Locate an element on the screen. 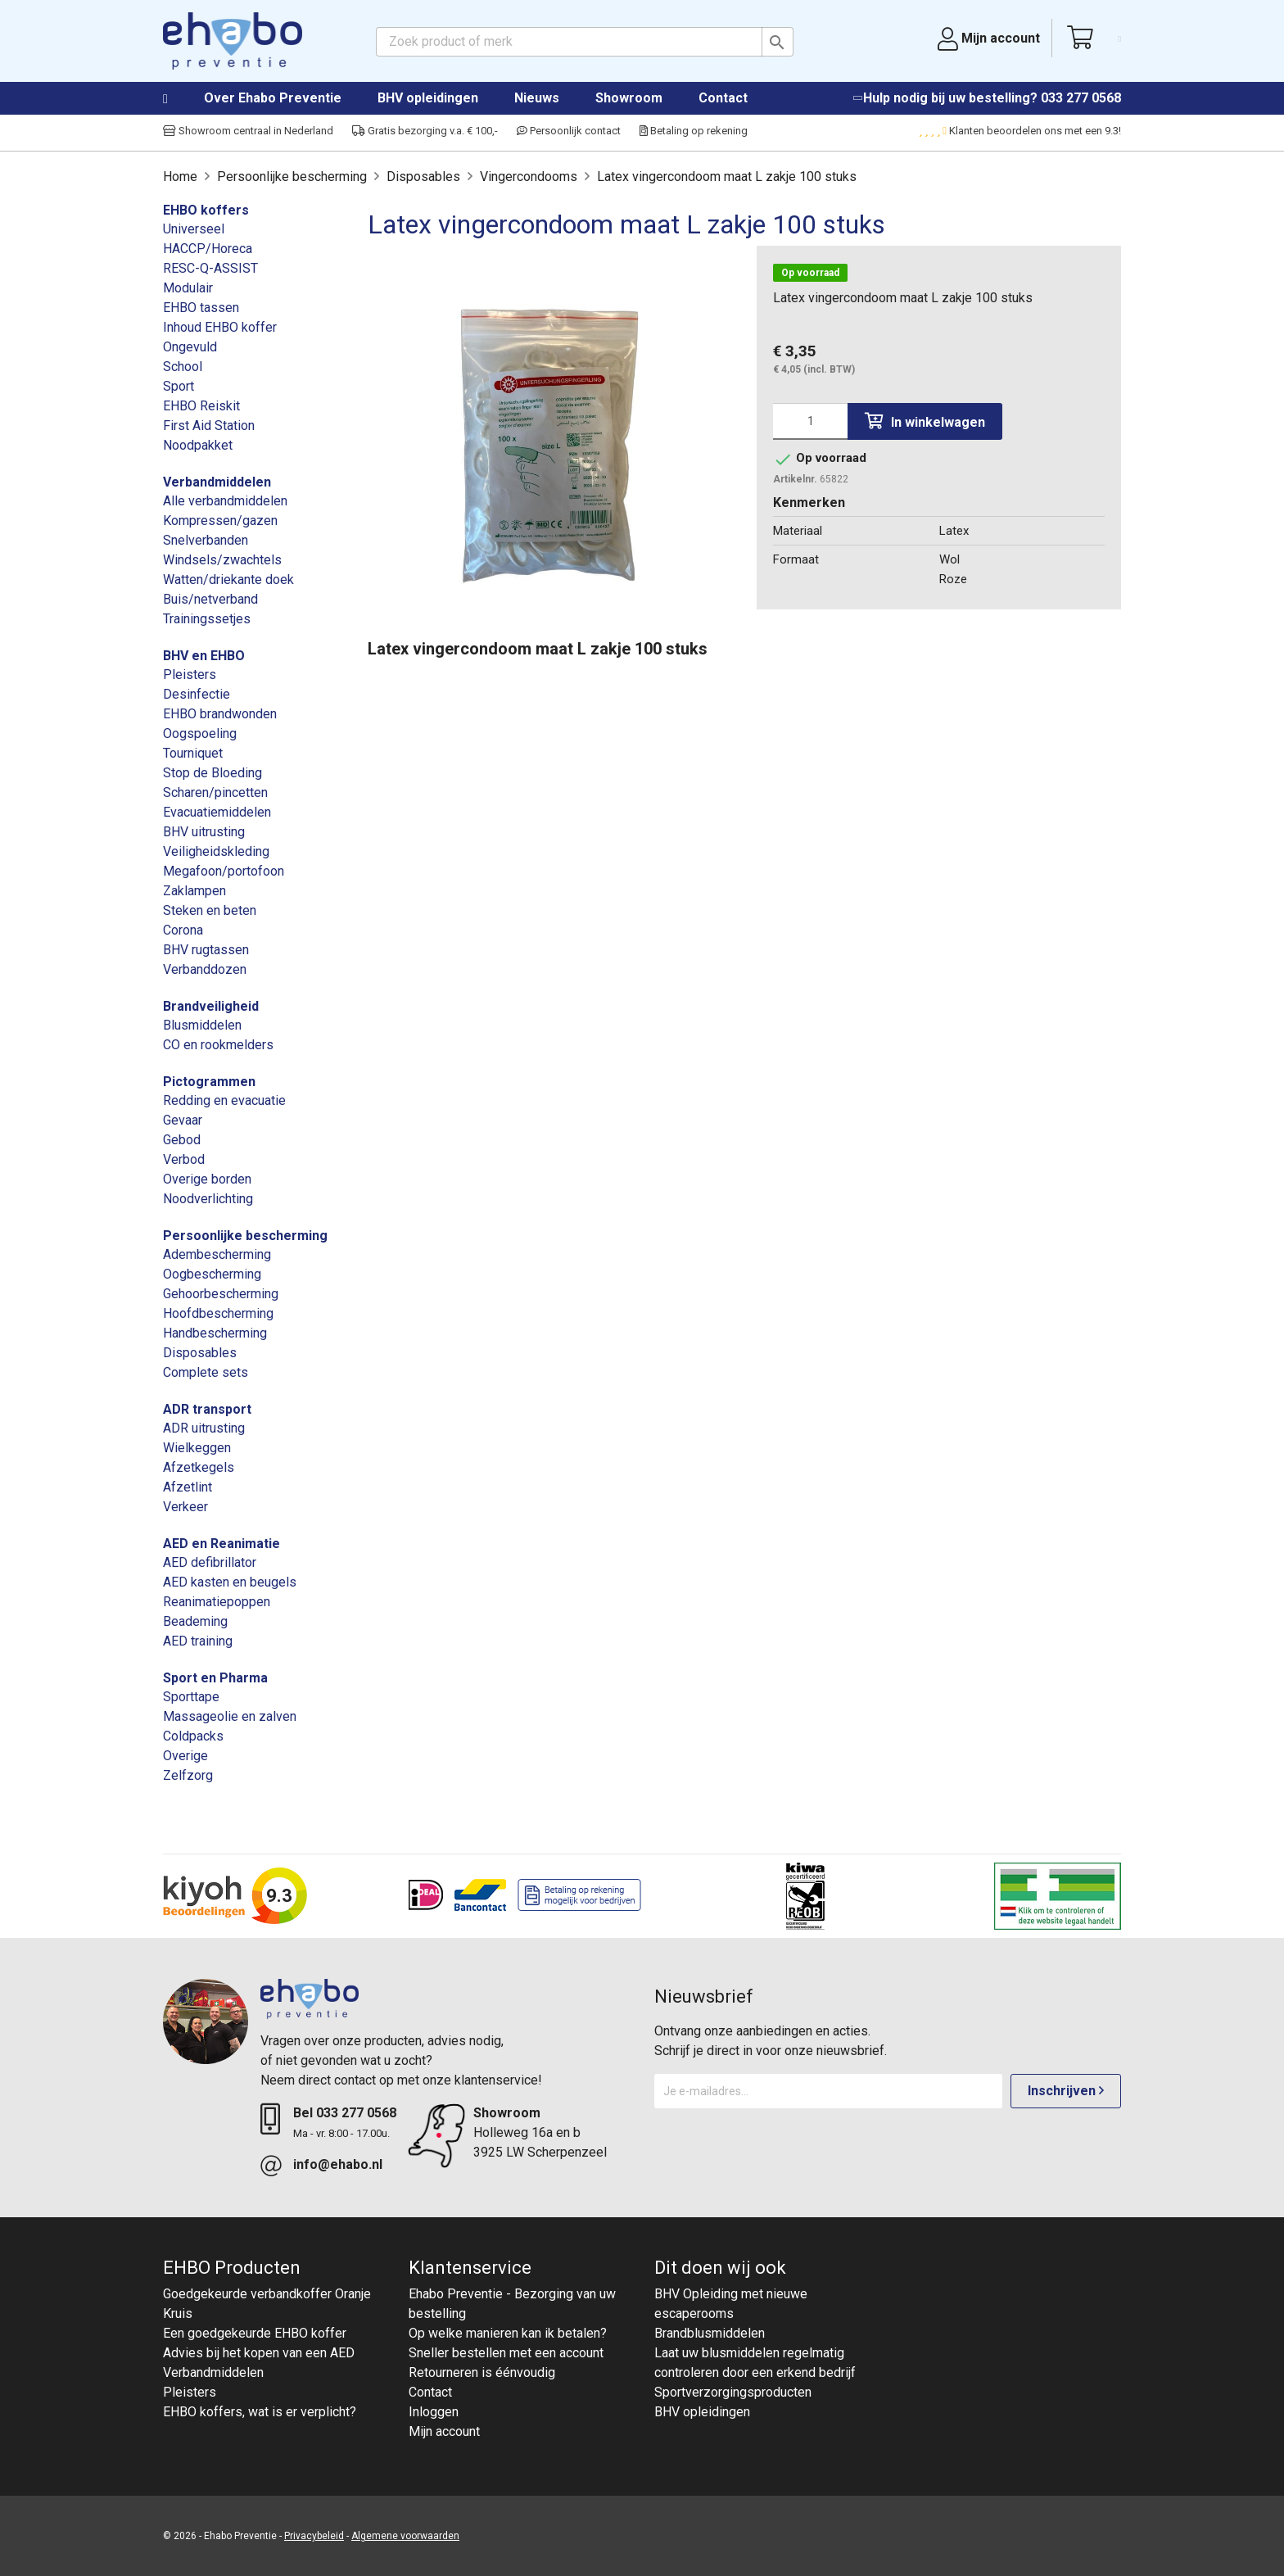 The image size is (1284, 2576). Oogspoeling is located at coordinates (200, 733).